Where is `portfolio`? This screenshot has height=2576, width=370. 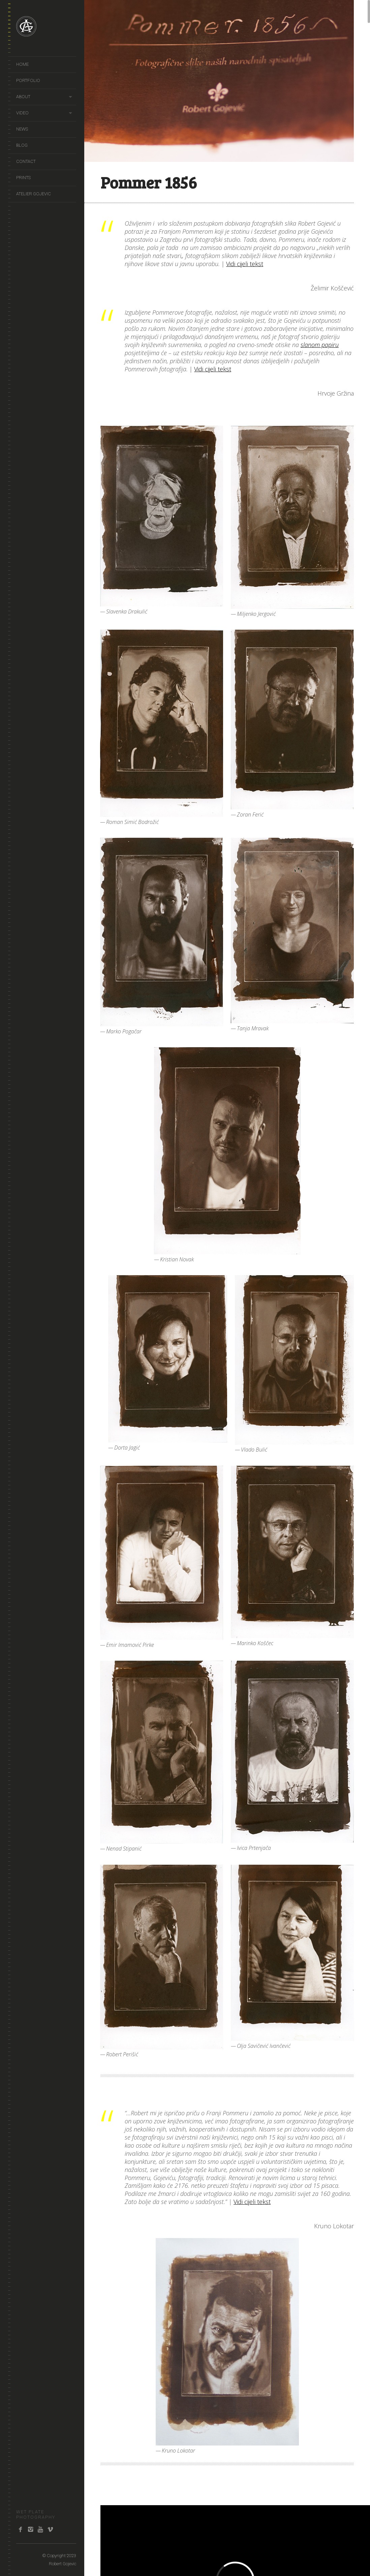
portfolio is located at coordinates (28, 80).